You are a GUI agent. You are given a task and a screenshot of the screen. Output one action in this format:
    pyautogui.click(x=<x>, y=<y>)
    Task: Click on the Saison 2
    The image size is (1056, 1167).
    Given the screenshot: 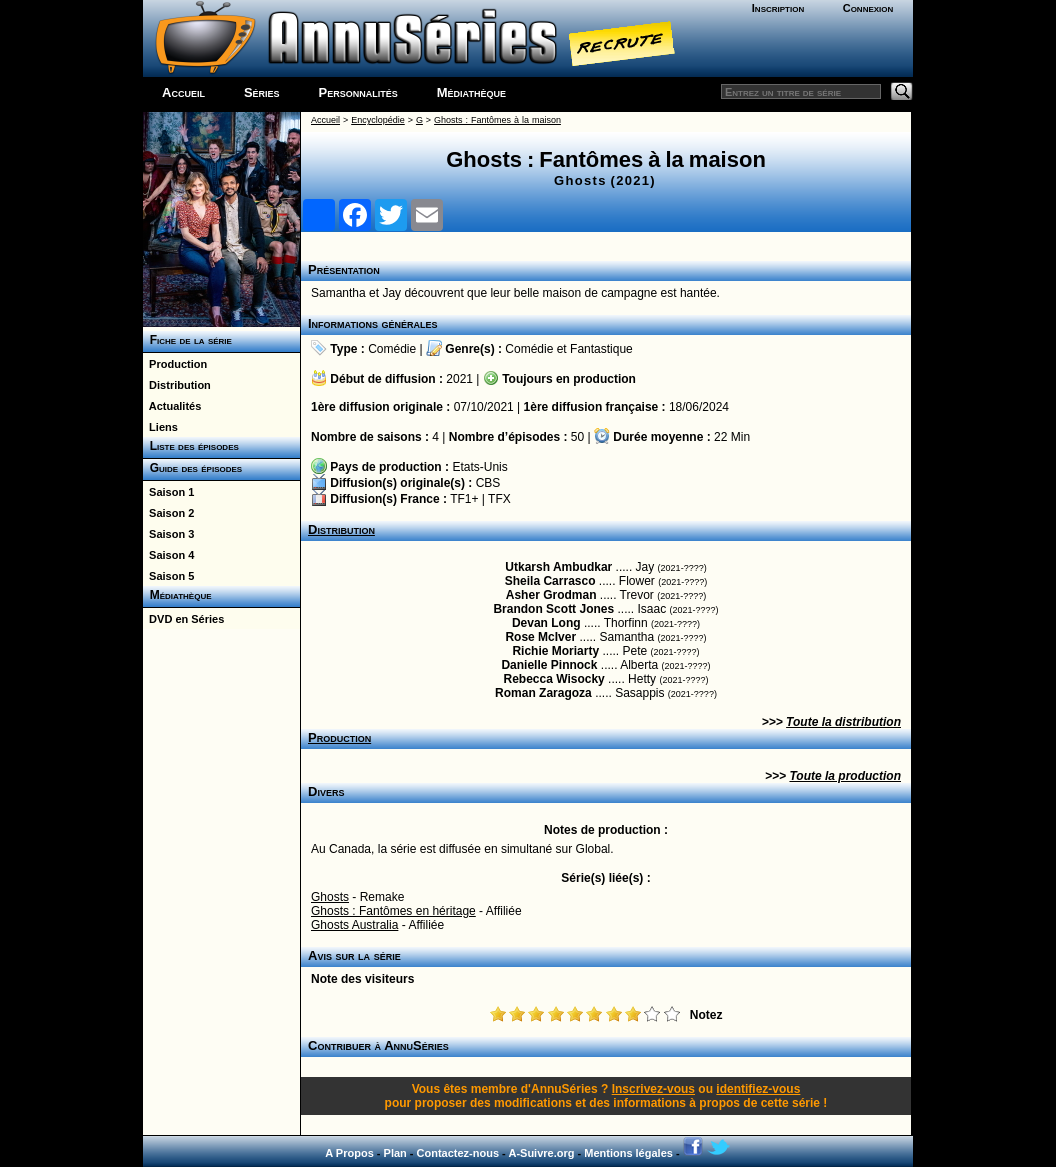 What is the action you would take?
    pyautogui.click(x=168, y=513)
    